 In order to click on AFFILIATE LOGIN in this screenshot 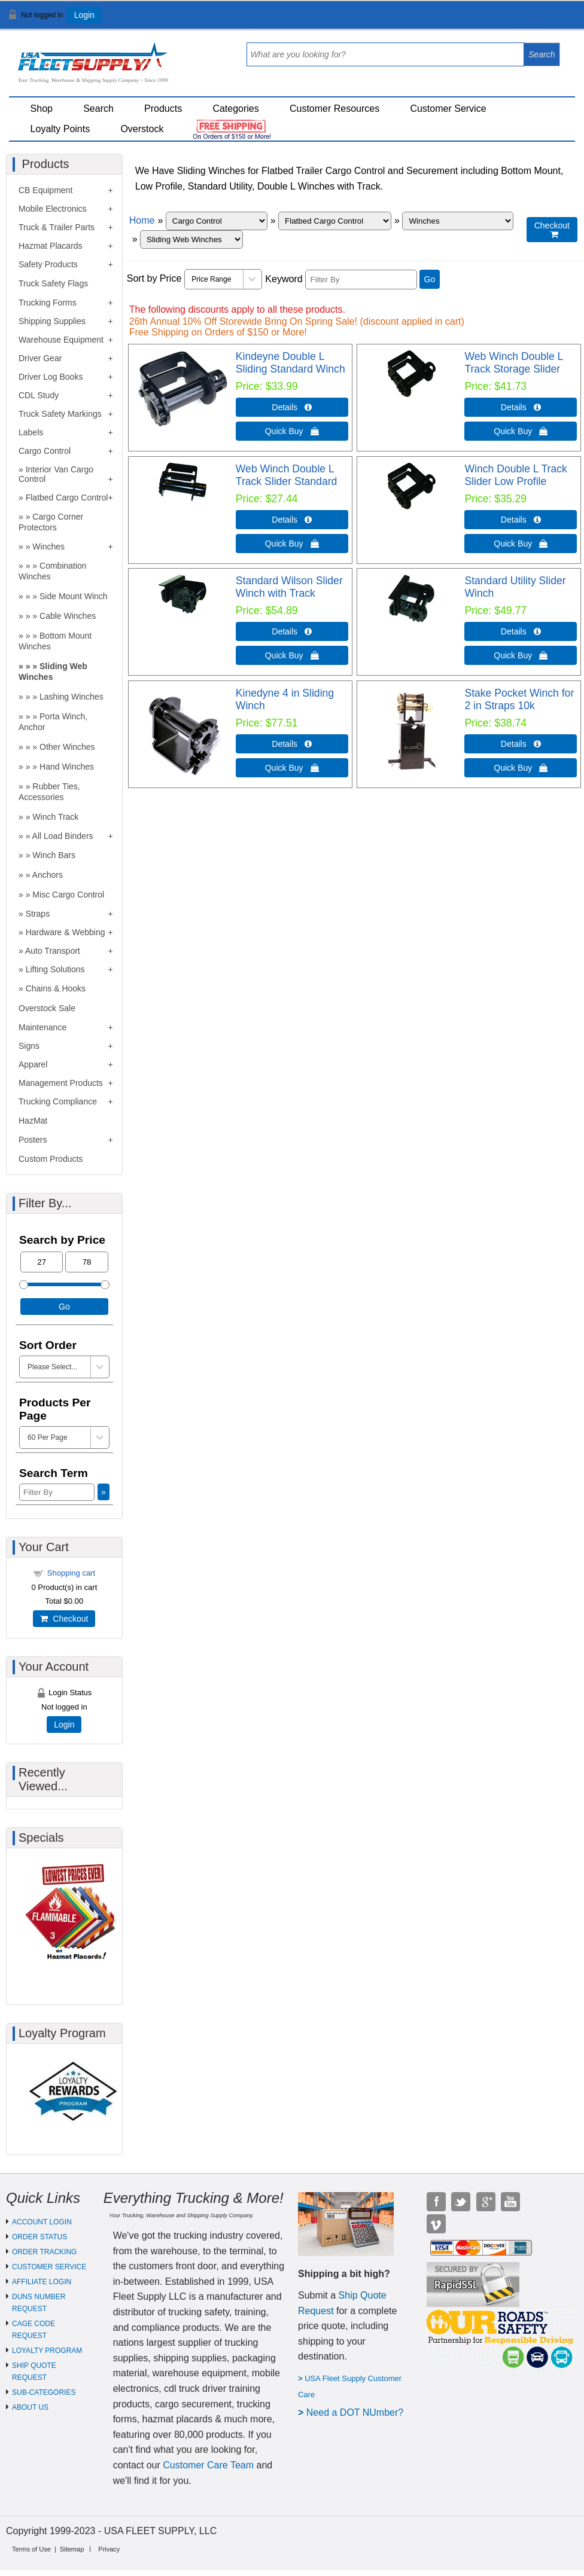, I will do `click(41, 2282)`.